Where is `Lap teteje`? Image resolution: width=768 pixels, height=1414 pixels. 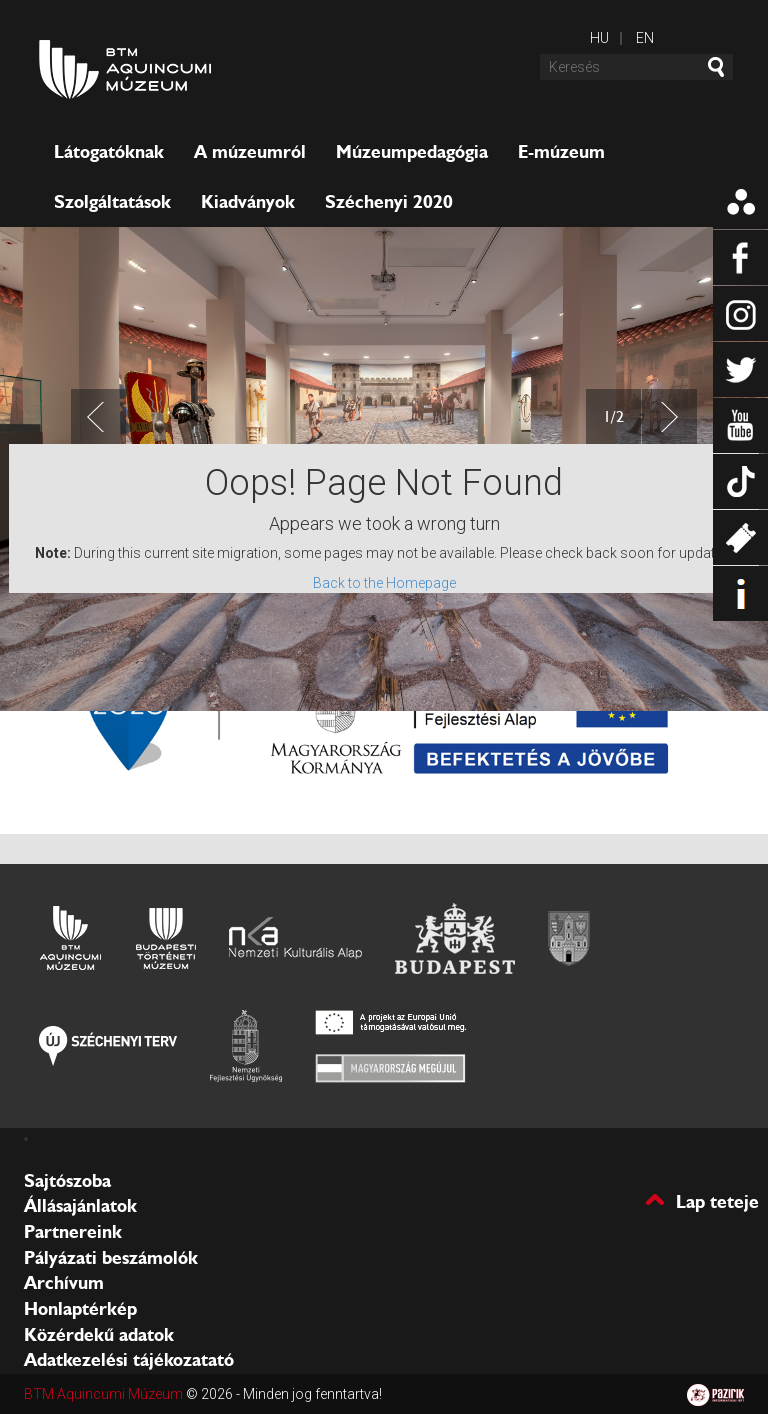
Lap teteje is located at coordinates (717, 1200).